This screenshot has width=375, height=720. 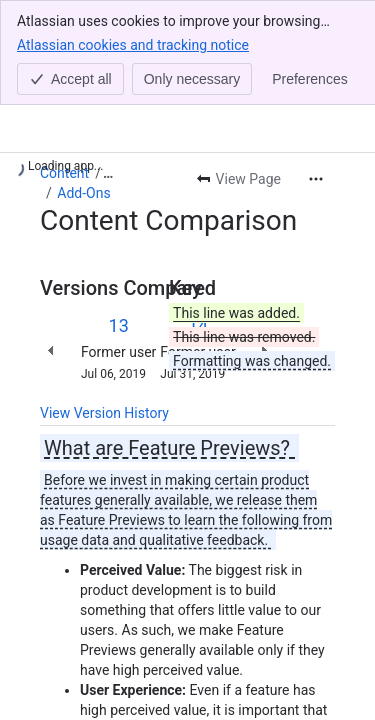 I want to click on Add-Ons, so click(x=83, y=193).